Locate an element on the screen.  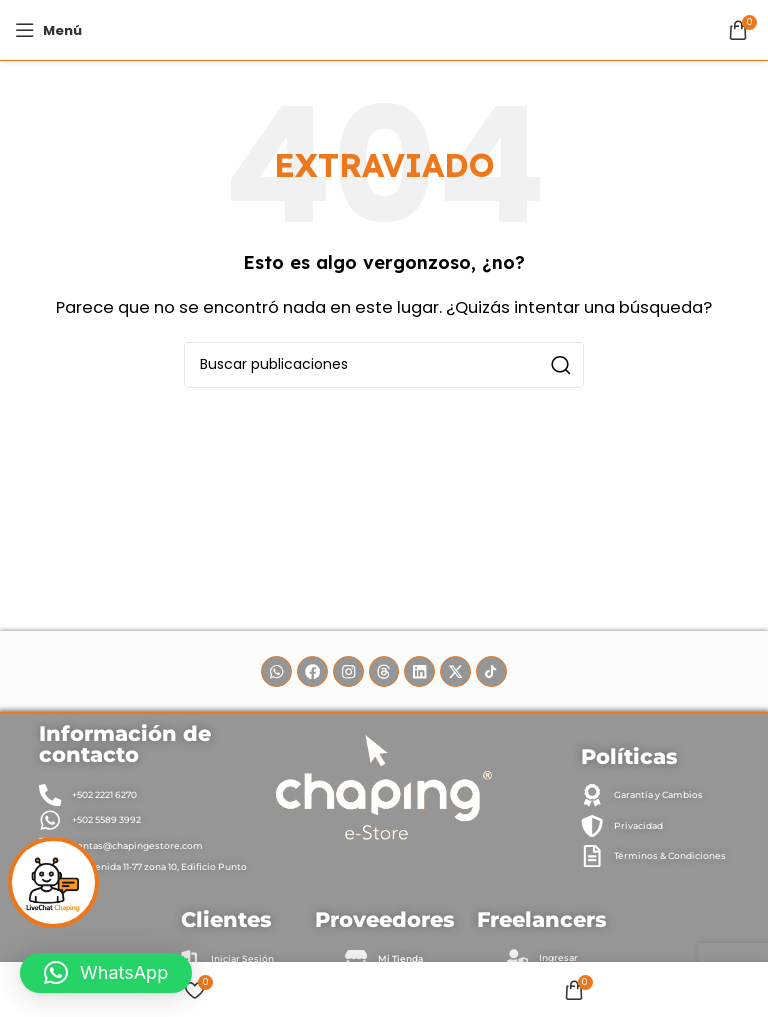
[Buscar] is located at coordinates (384, 365).